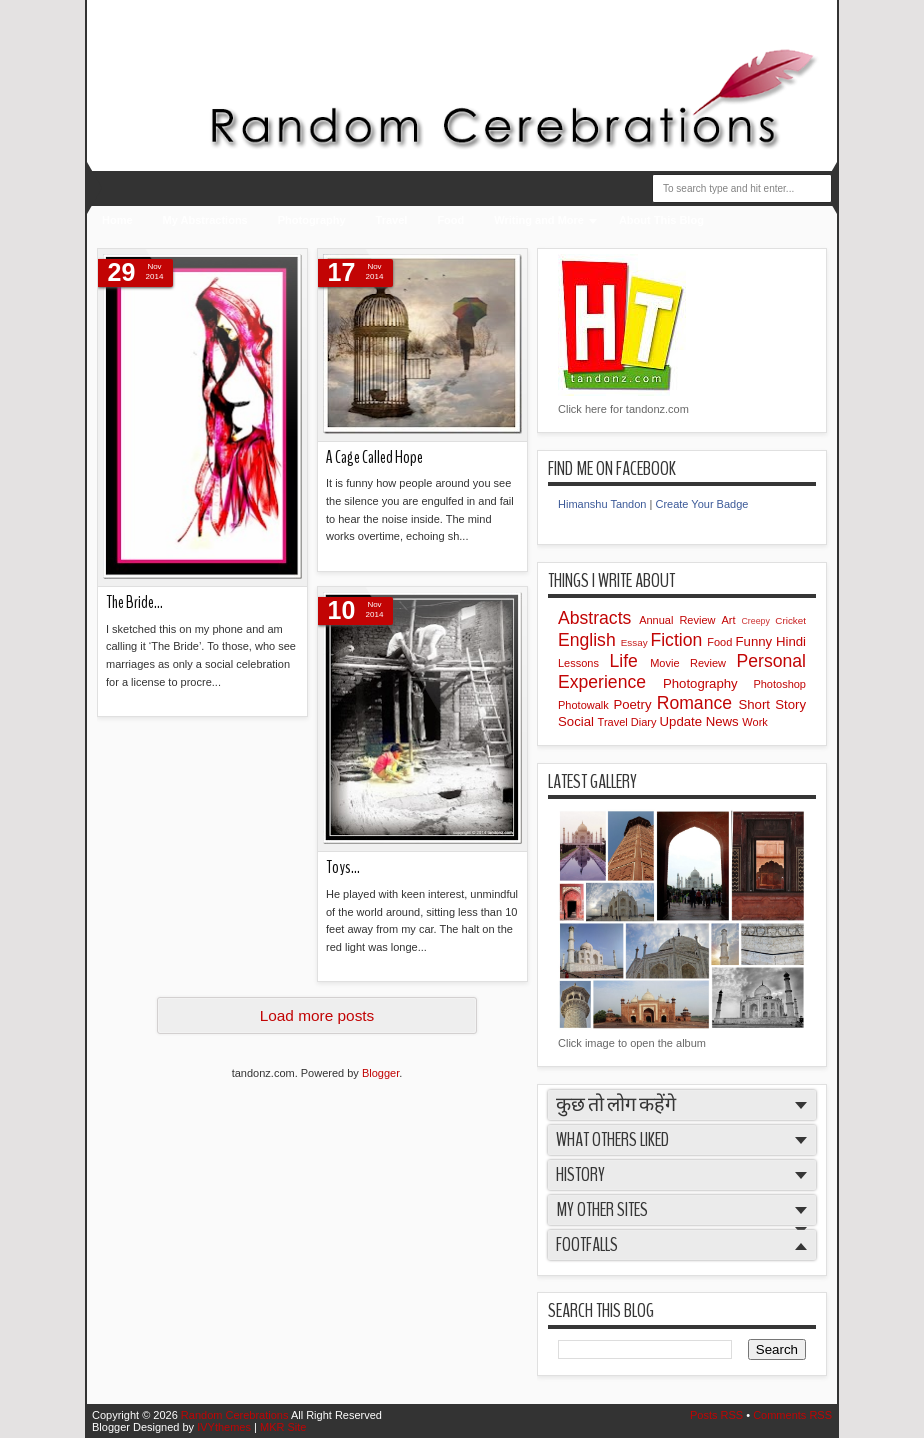 The height and width of the screenshot is (1438, 924). What do you see at coordinates (317, 1015) in the screenshot?
I see `Load more posts` at bounding box center [317, 1015].